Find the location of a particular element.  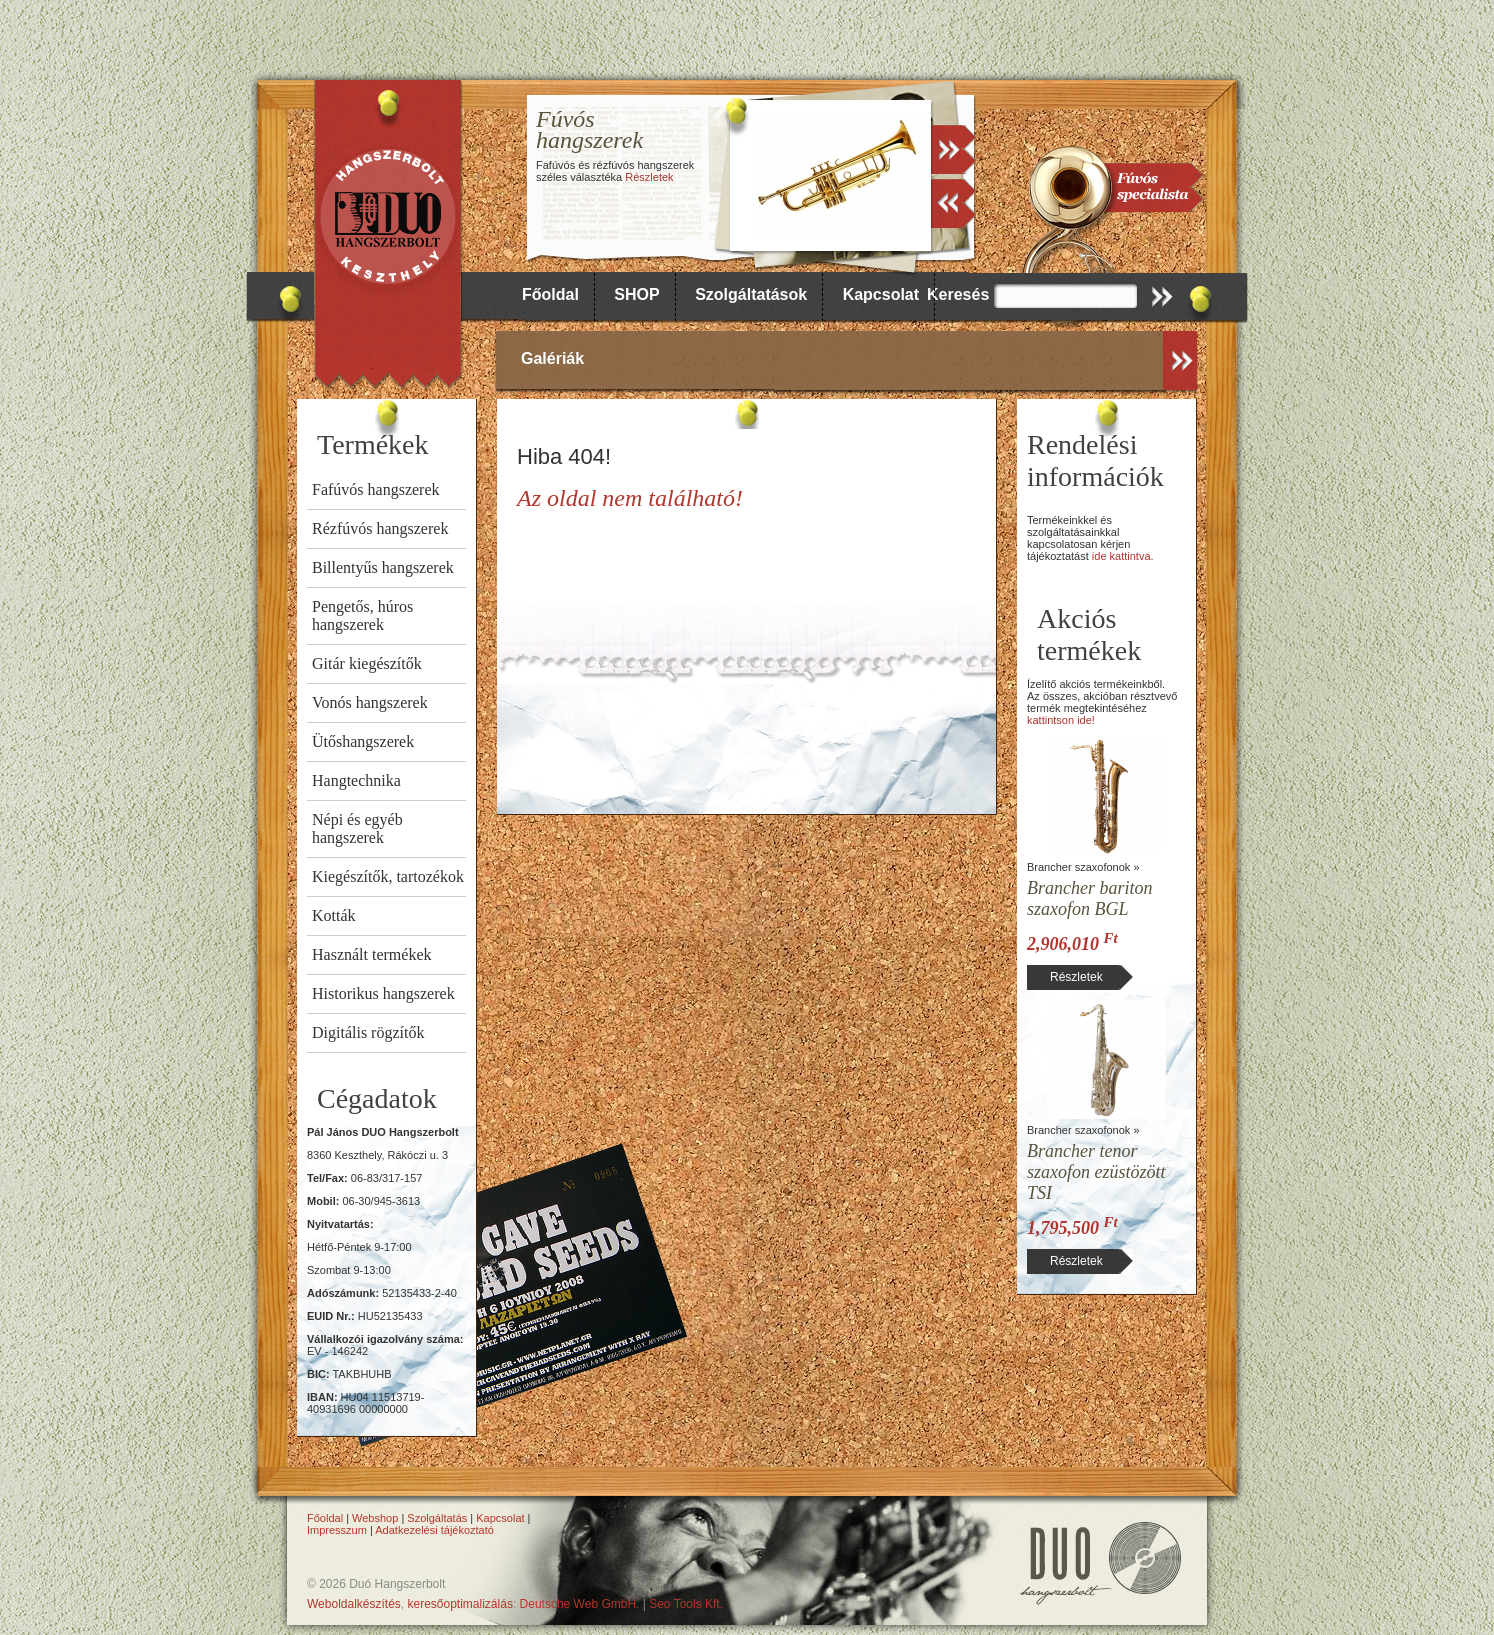

SHOP is located at coordinates (636, 294).